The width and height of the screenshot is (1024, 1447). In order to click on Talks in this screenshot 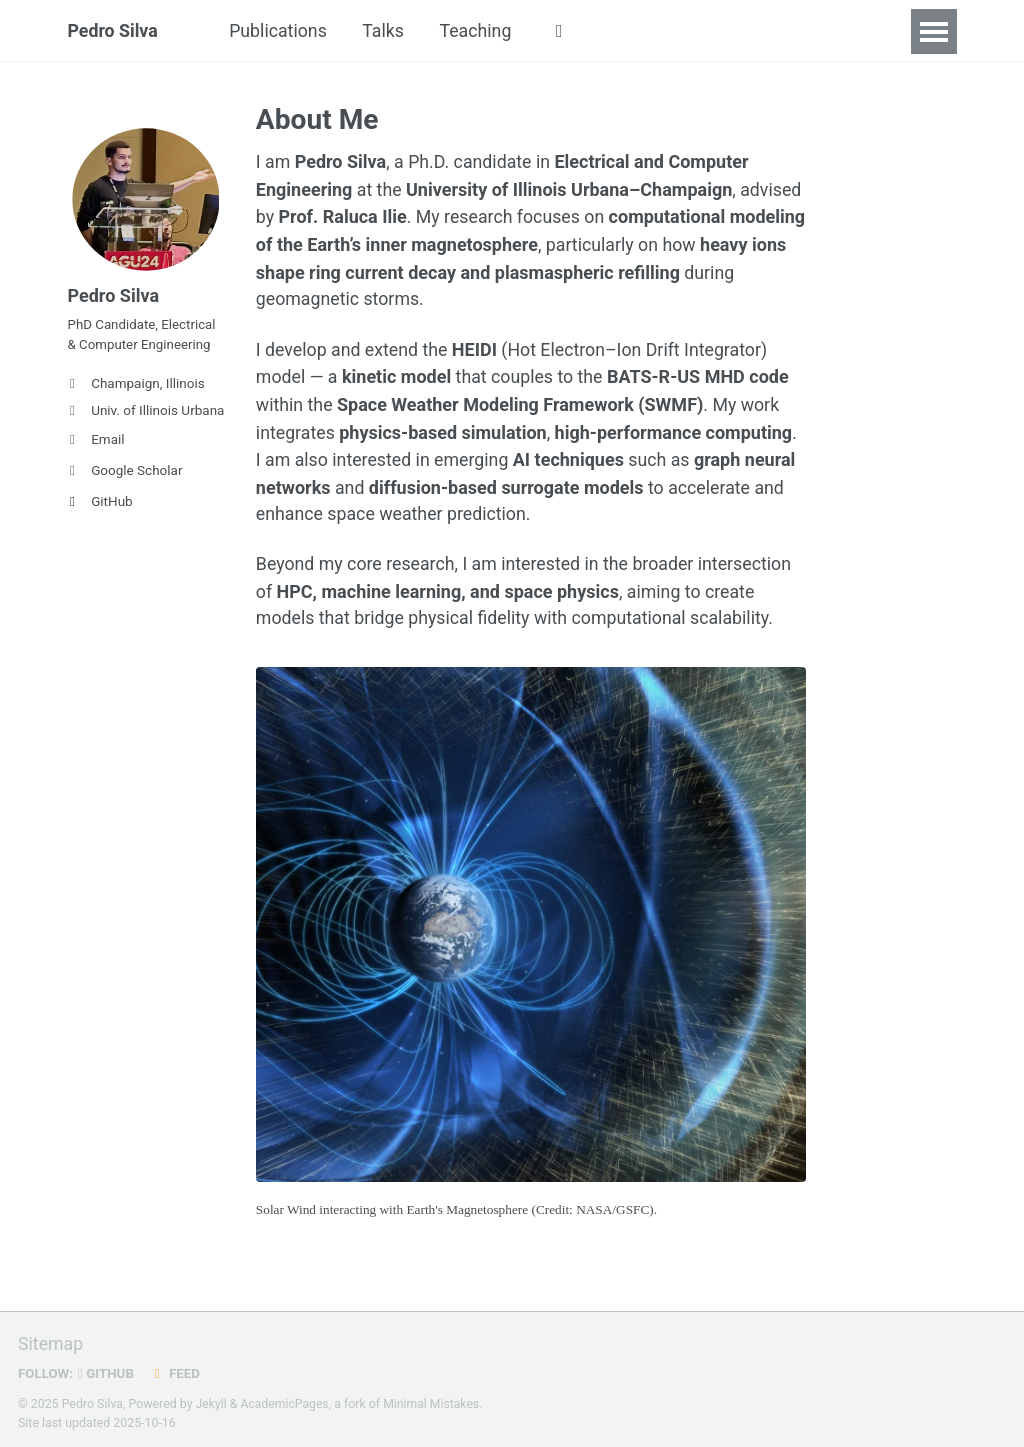, I will do `click(387, 31)`.